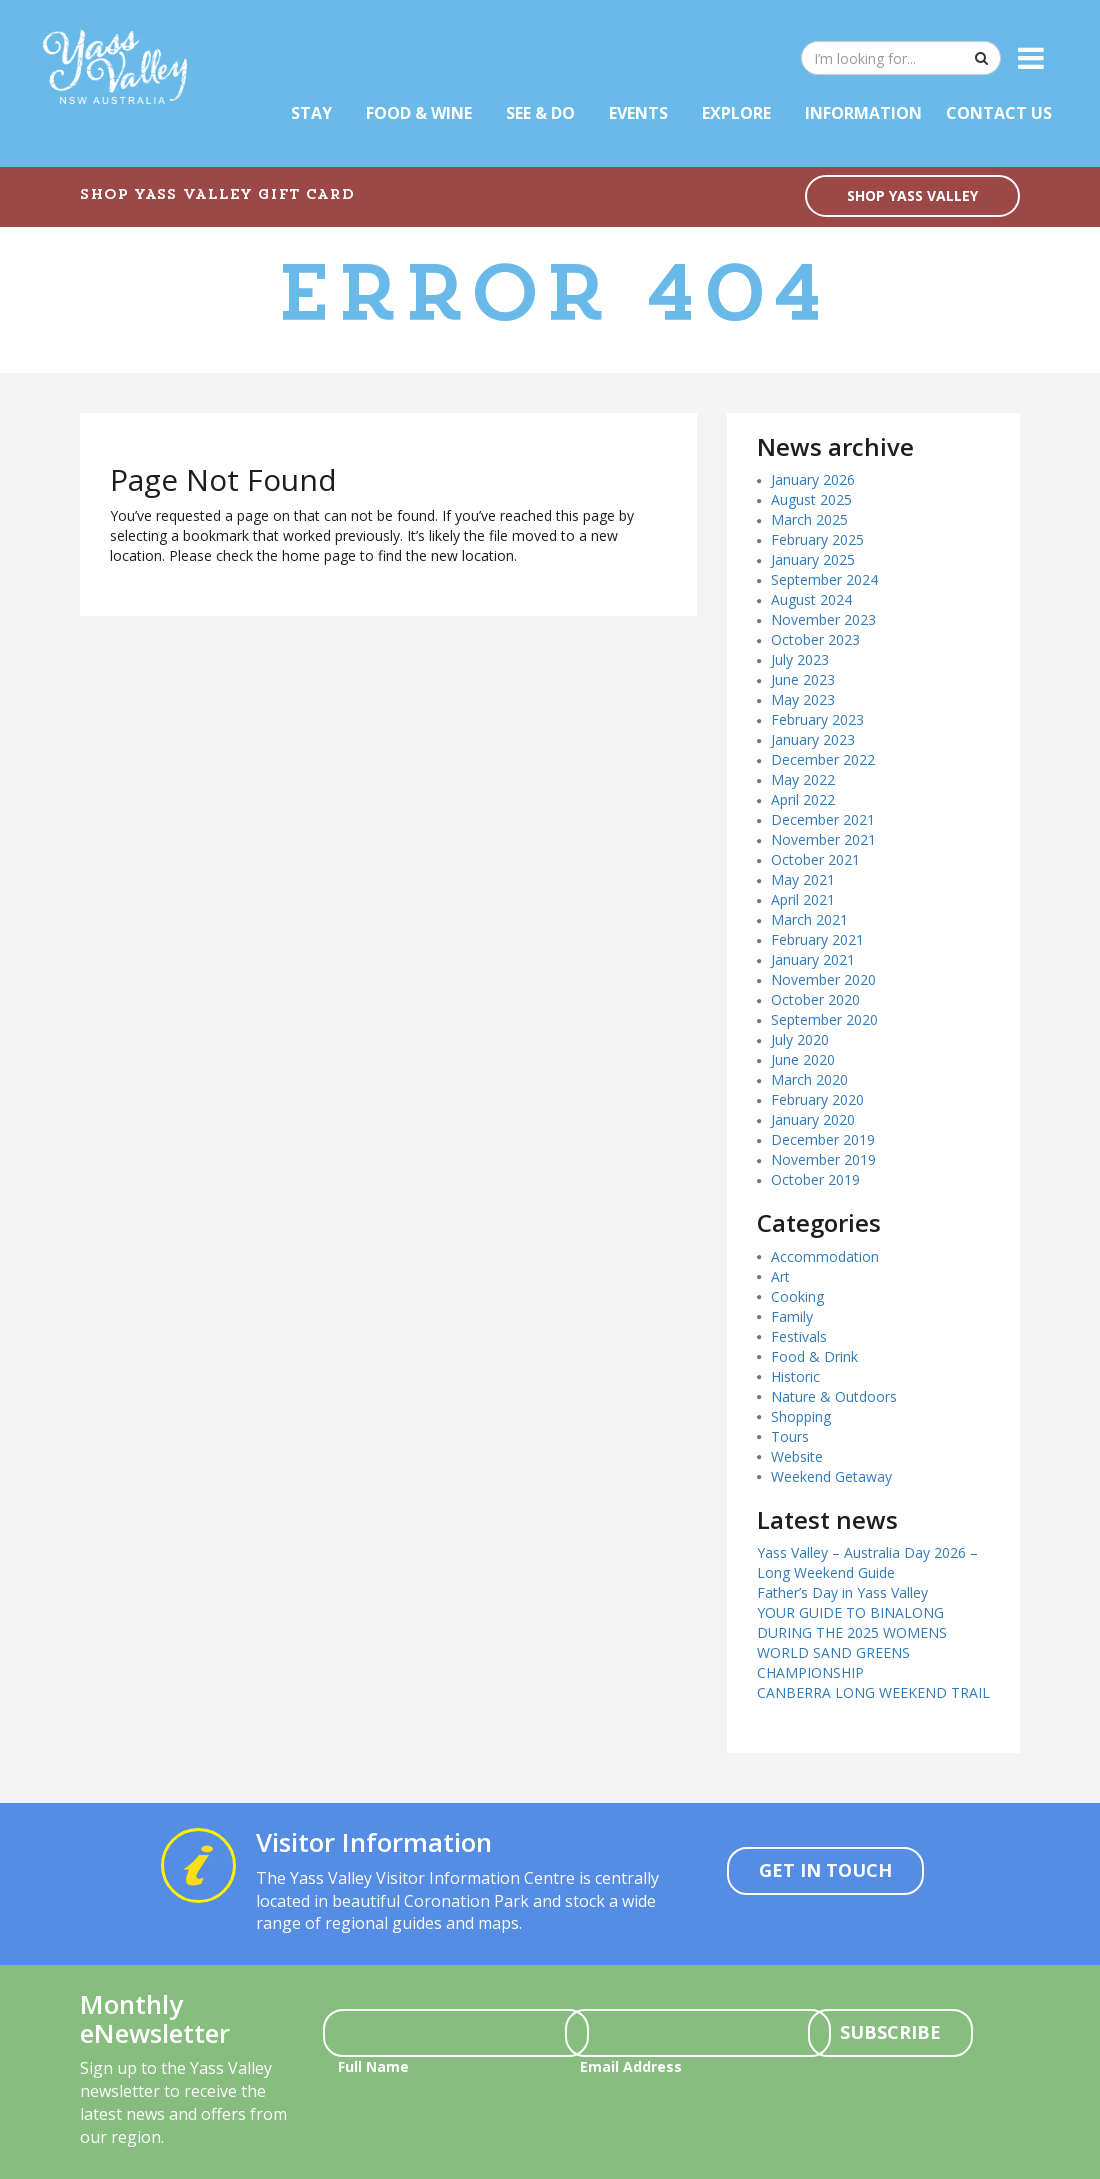 This screenshot has width=1100, height=2179. What do you see at coordinates (800, 659) in the screenshot?
I see `July 2023` at bounding box center [800, 659].